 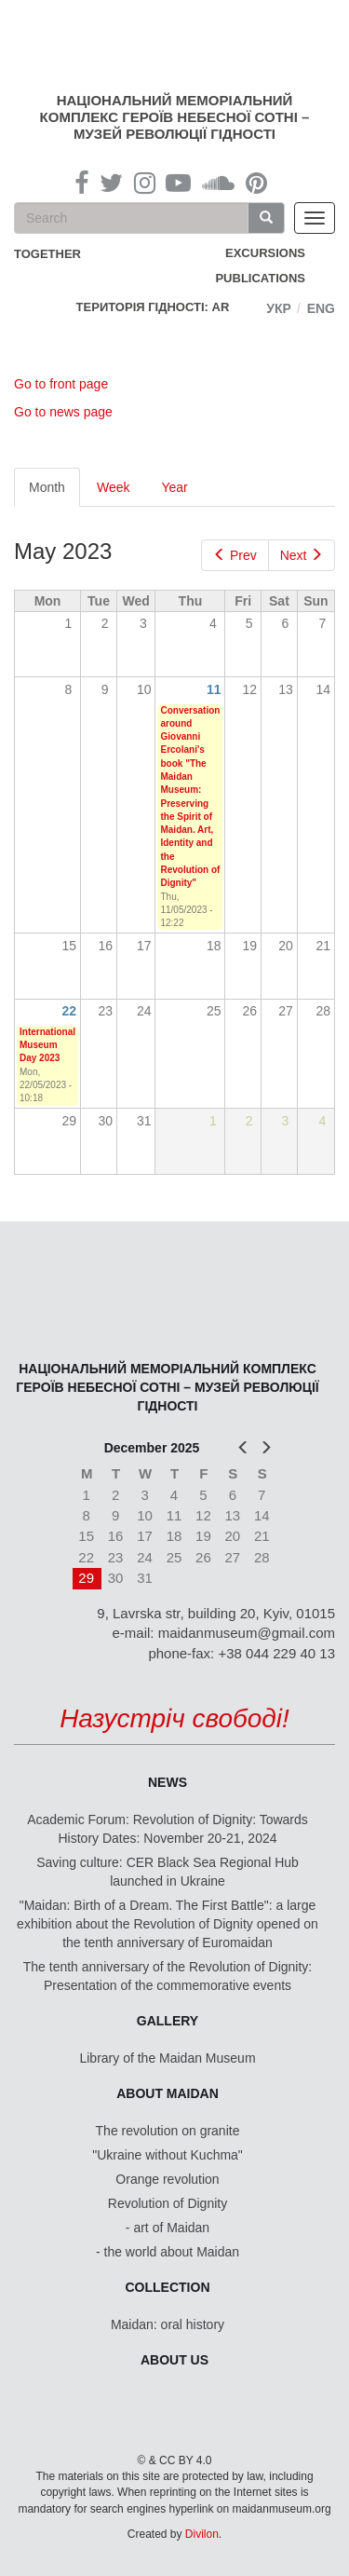 I want to click on About Maidan, so click(x=167, y=2093).